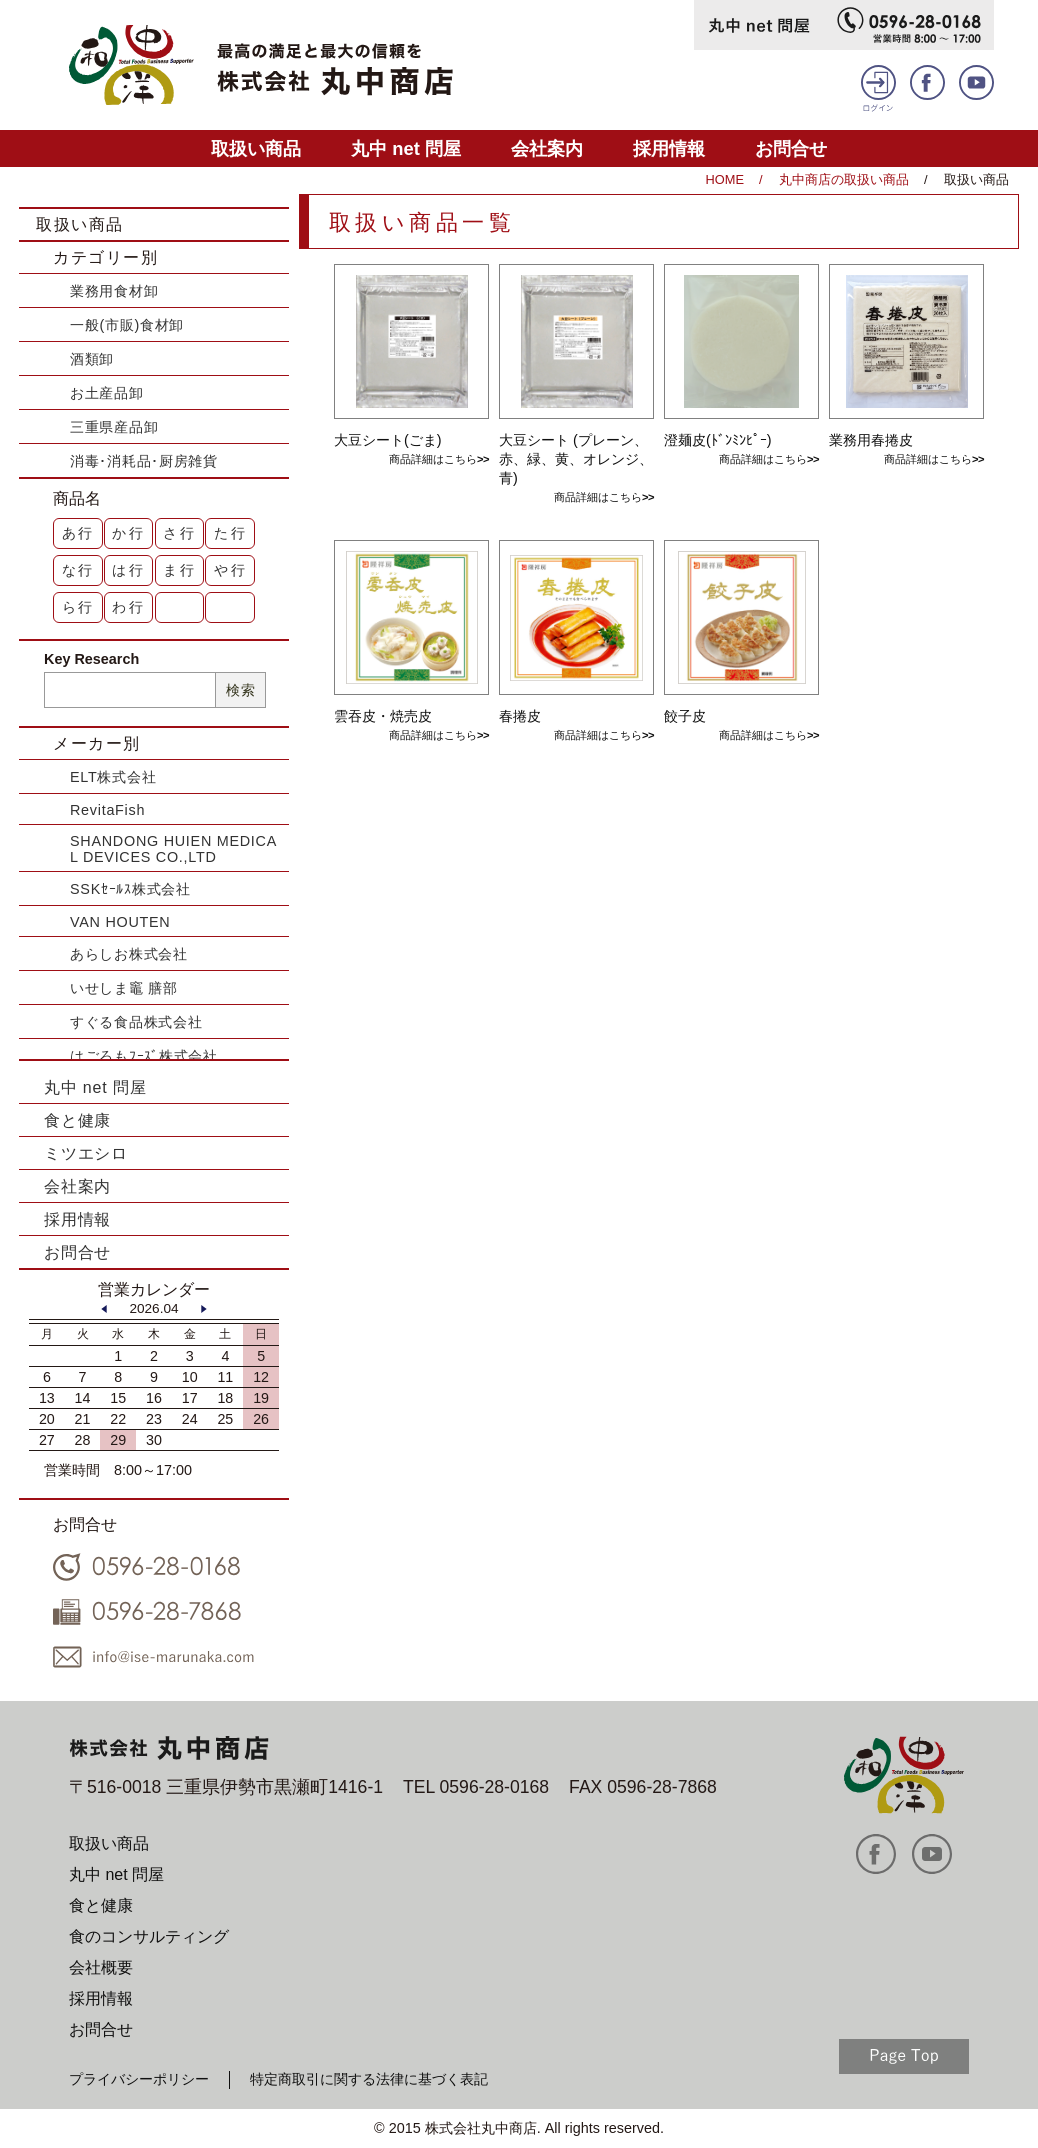 This screenshot has width=1038, height=2148. What do you see at coordinates (144, 461) in the screenshot?
I see `消毒･消耗品･厨房雑貨` at bounding box center [144, 461].